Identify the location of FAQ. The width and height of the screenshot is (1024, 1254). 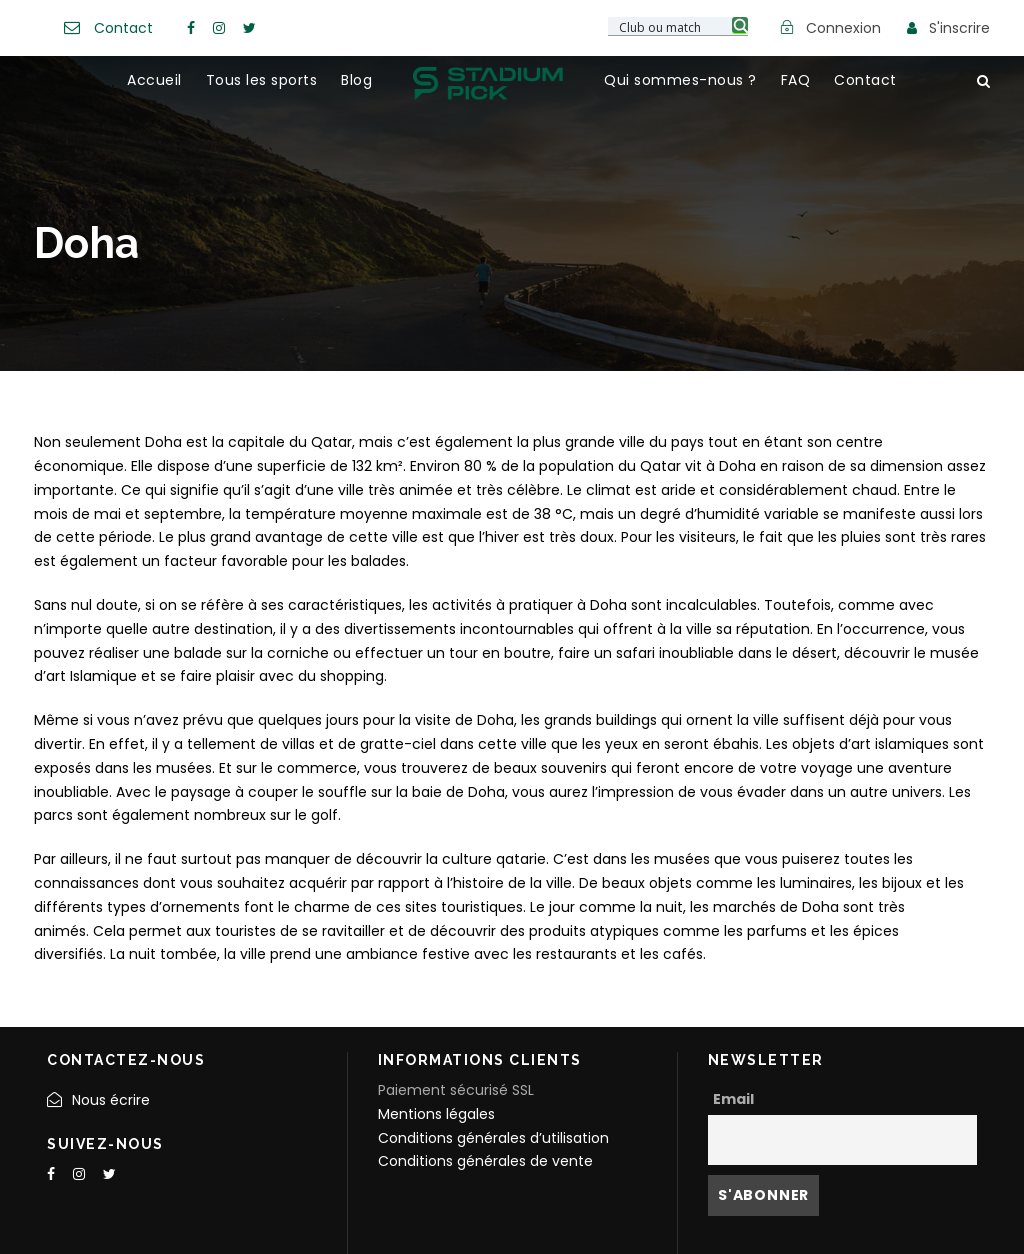
(796, 80).